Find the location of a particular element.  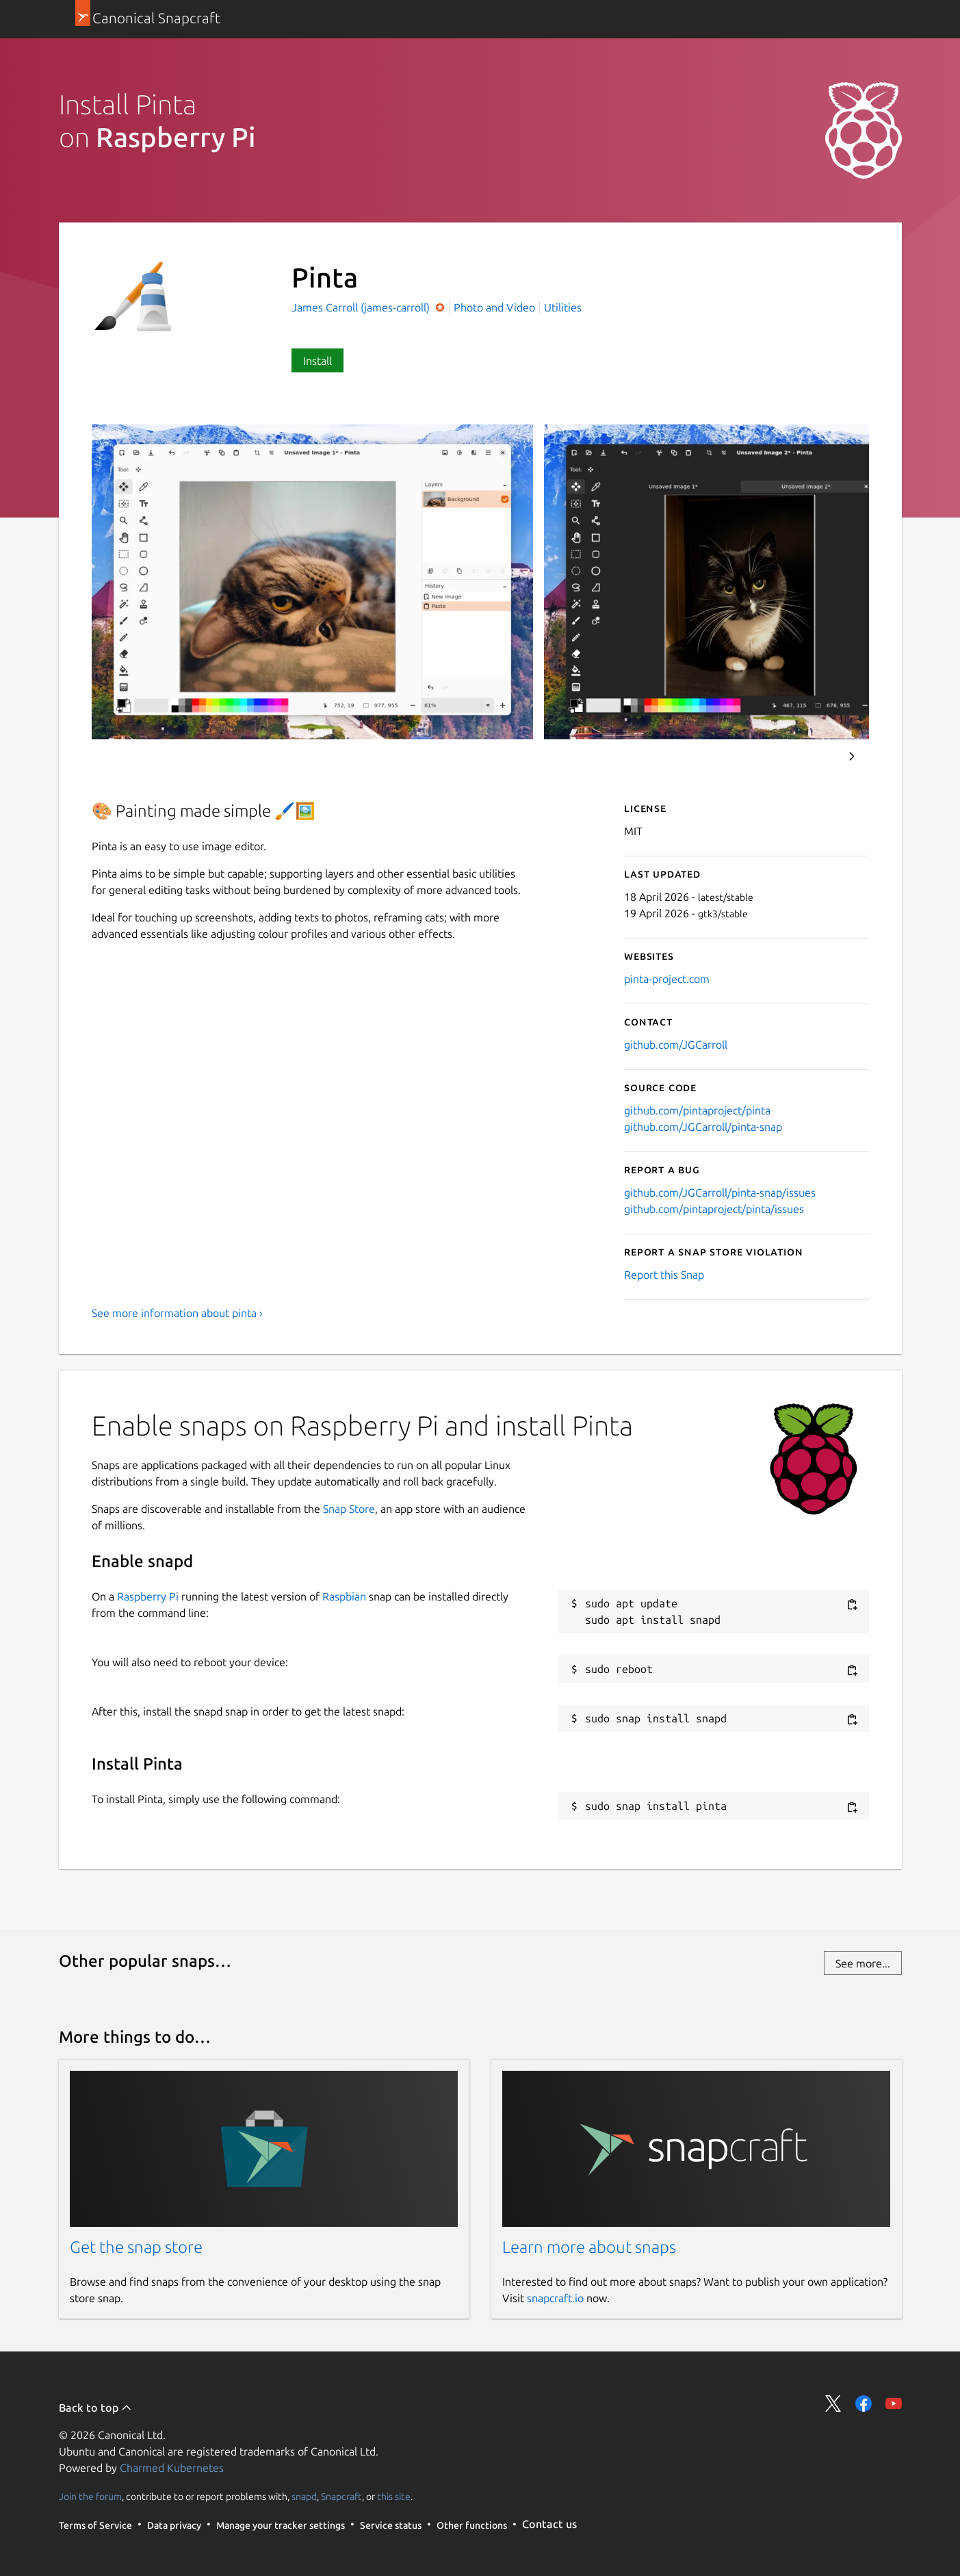

Next is located at coordinates (852, 756).